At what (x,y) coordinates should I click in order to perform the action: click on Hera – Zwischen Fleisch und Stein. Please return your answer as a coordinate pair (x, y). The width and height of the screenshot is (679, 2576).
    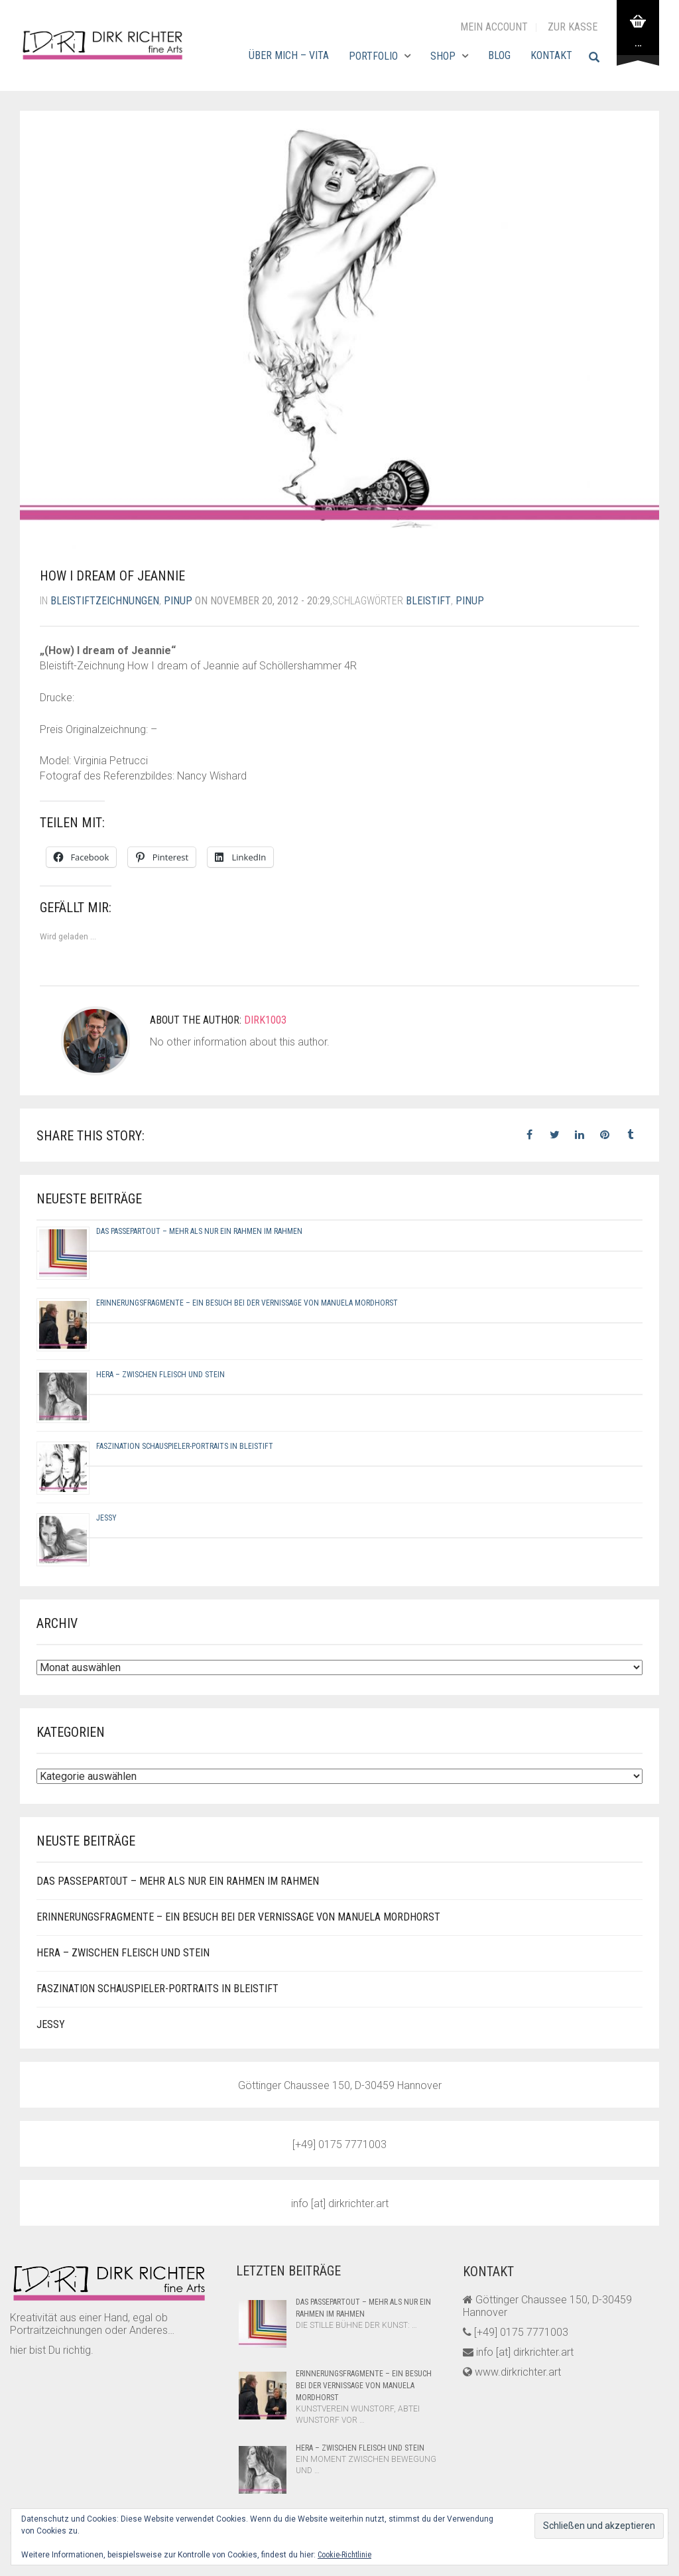
    Looking at the image, I should click on (160, 1374).